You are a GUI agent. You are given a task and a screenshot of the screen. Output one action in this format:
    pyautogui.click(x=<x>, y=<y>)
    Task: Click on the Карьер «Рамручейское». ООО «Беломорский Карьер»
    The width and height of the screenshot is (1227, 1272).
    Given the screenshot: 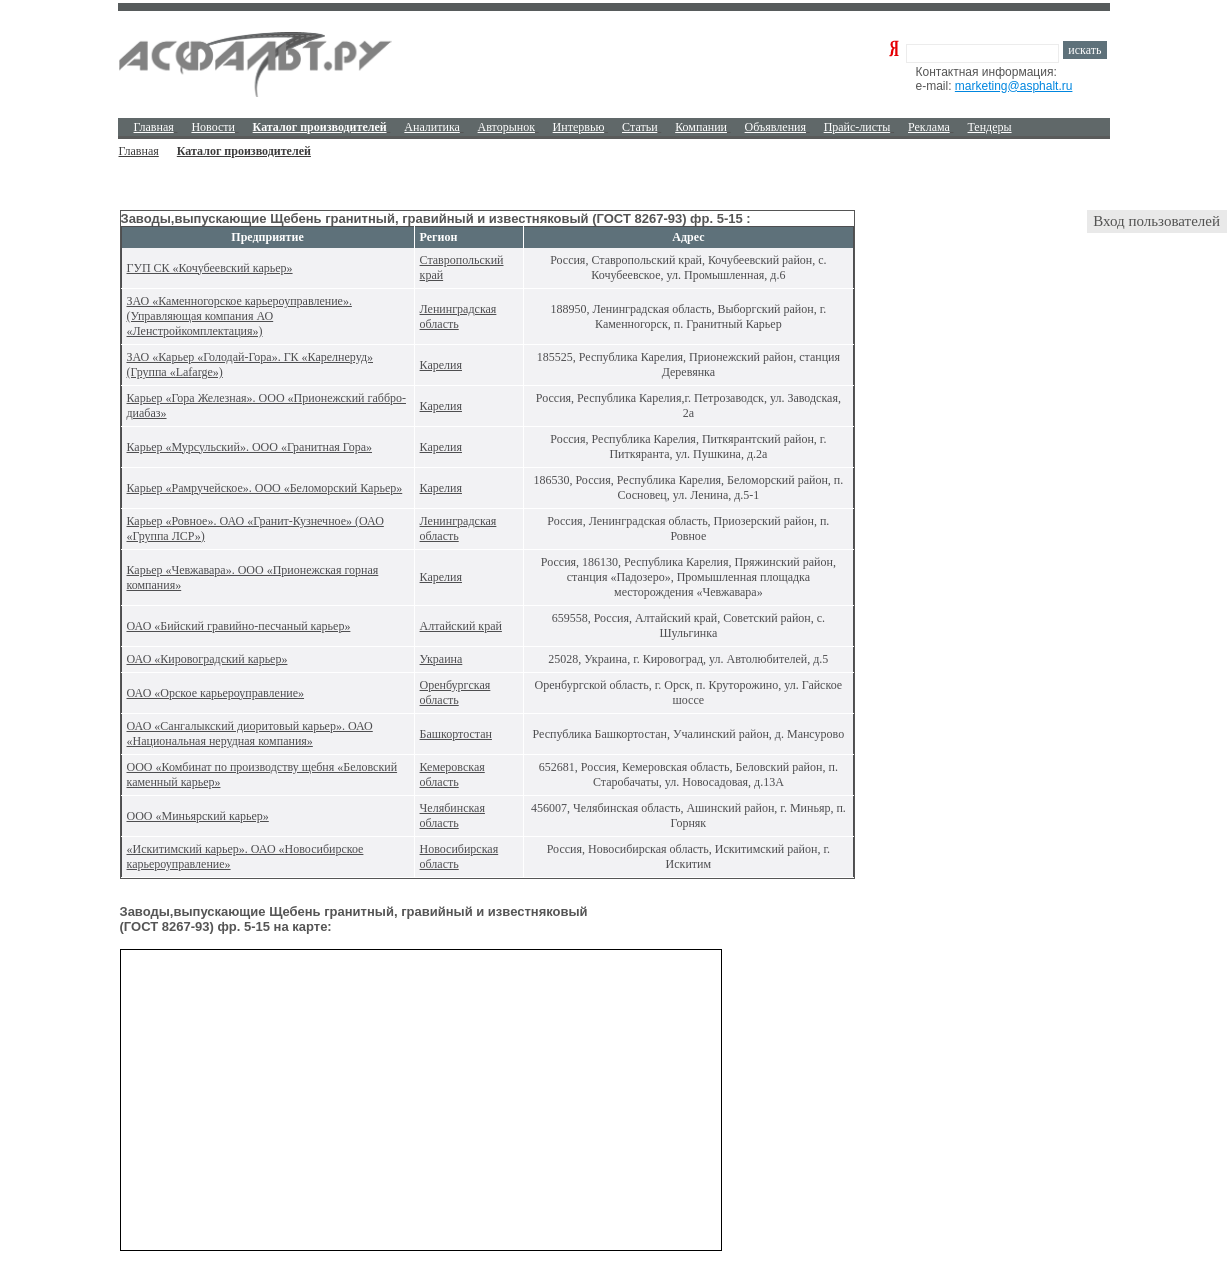 What is the action you would take?
    pyautogui.click(x=265, y=488)
    